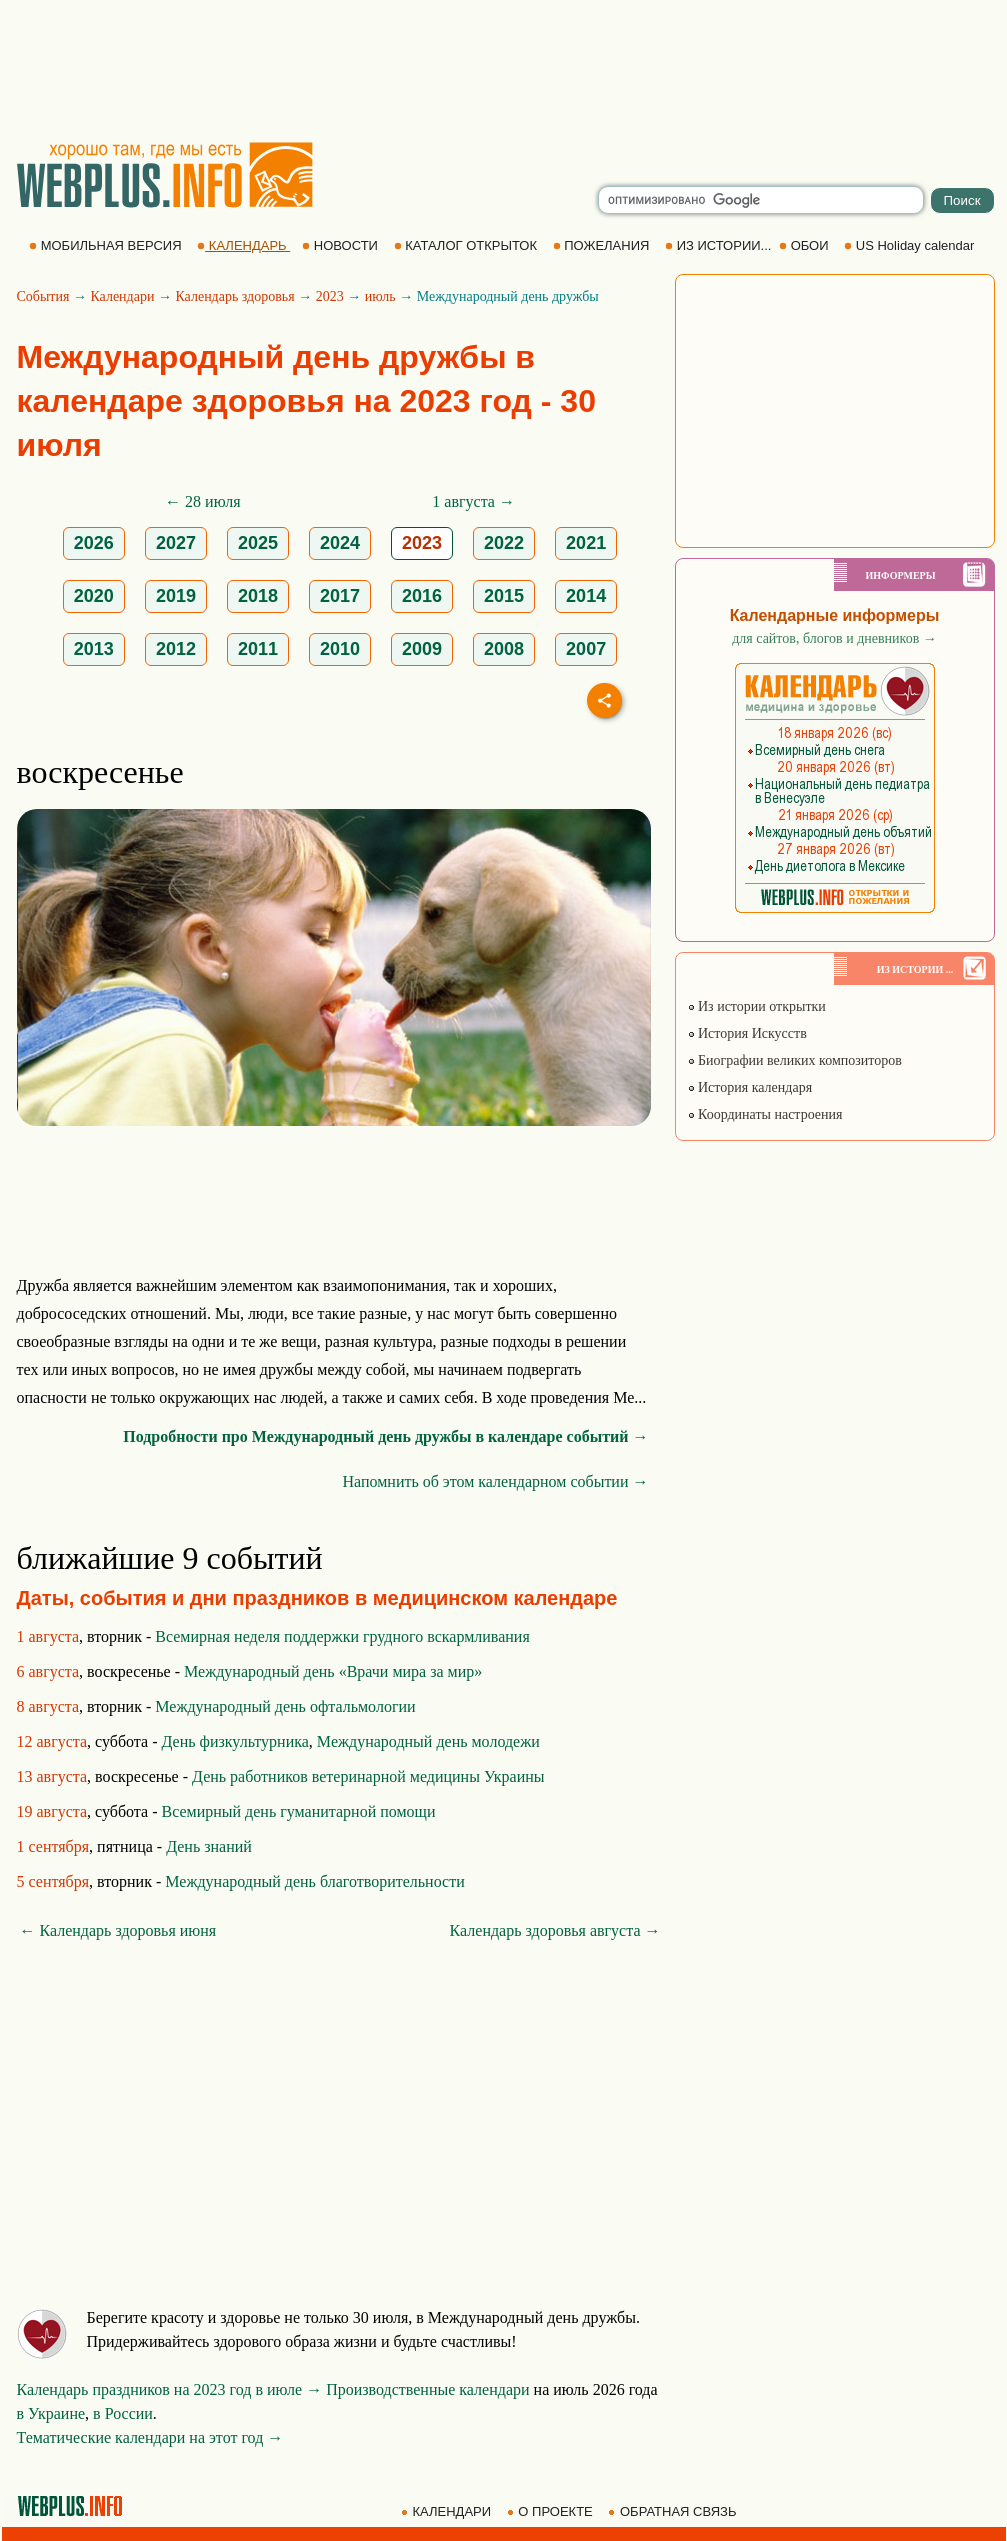 The height and width of the screenshot is (2541, 1007). I want to click on Международный день «Врачи мира за мир», so click(333, 1671).